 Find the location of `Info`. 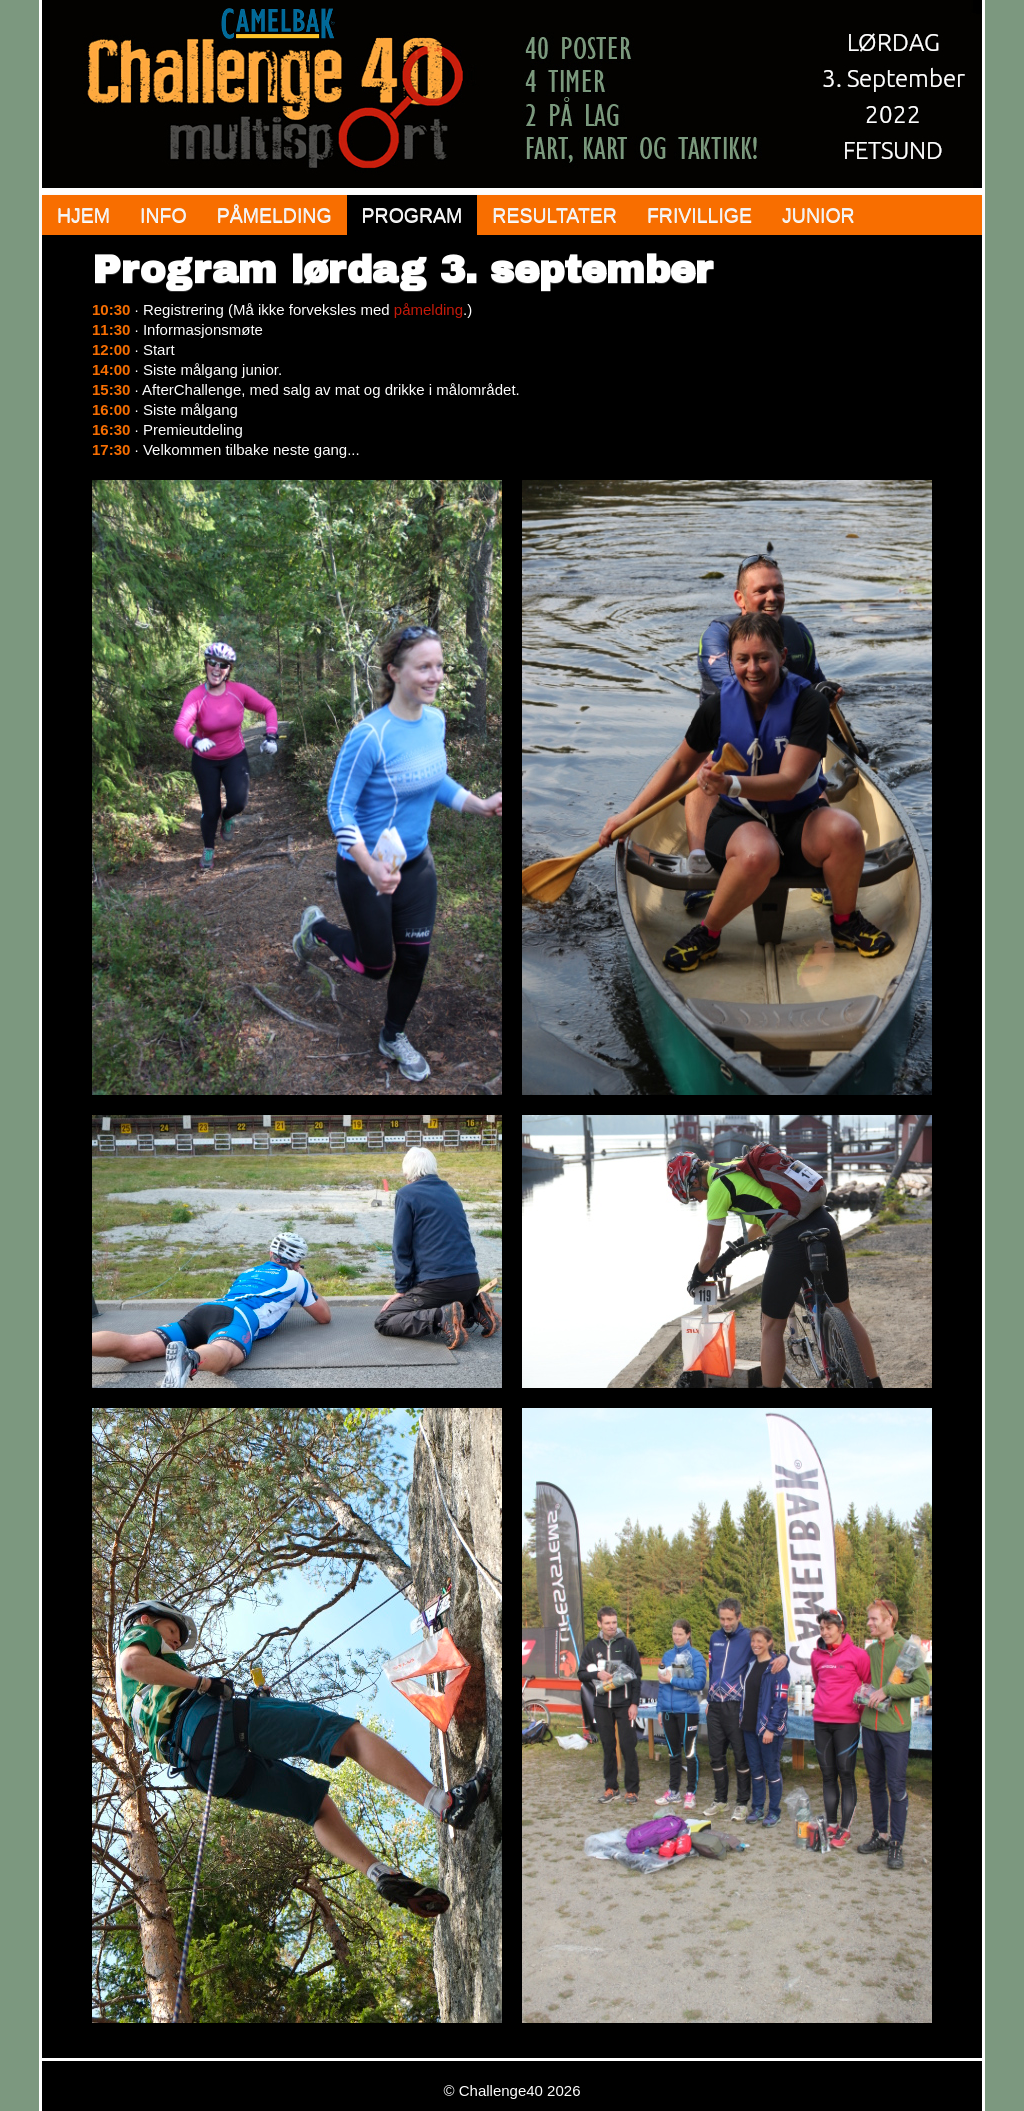

Info is located at coordinates (163, 215).